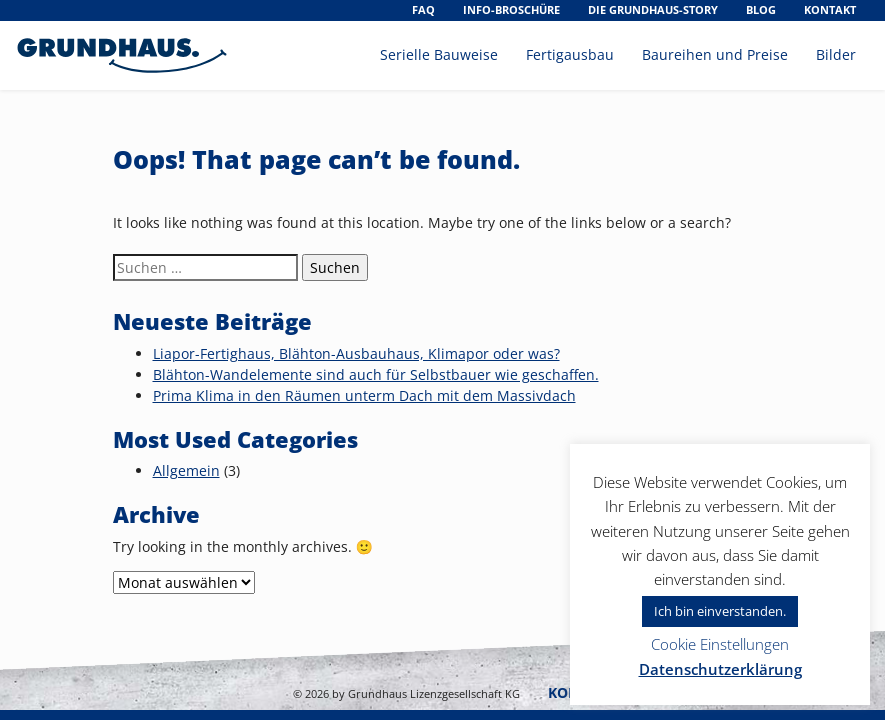  What do you see at coordinates (570, 54) in the screenshot?
I see `Fertigausbau` at bounding box center [570, 54].